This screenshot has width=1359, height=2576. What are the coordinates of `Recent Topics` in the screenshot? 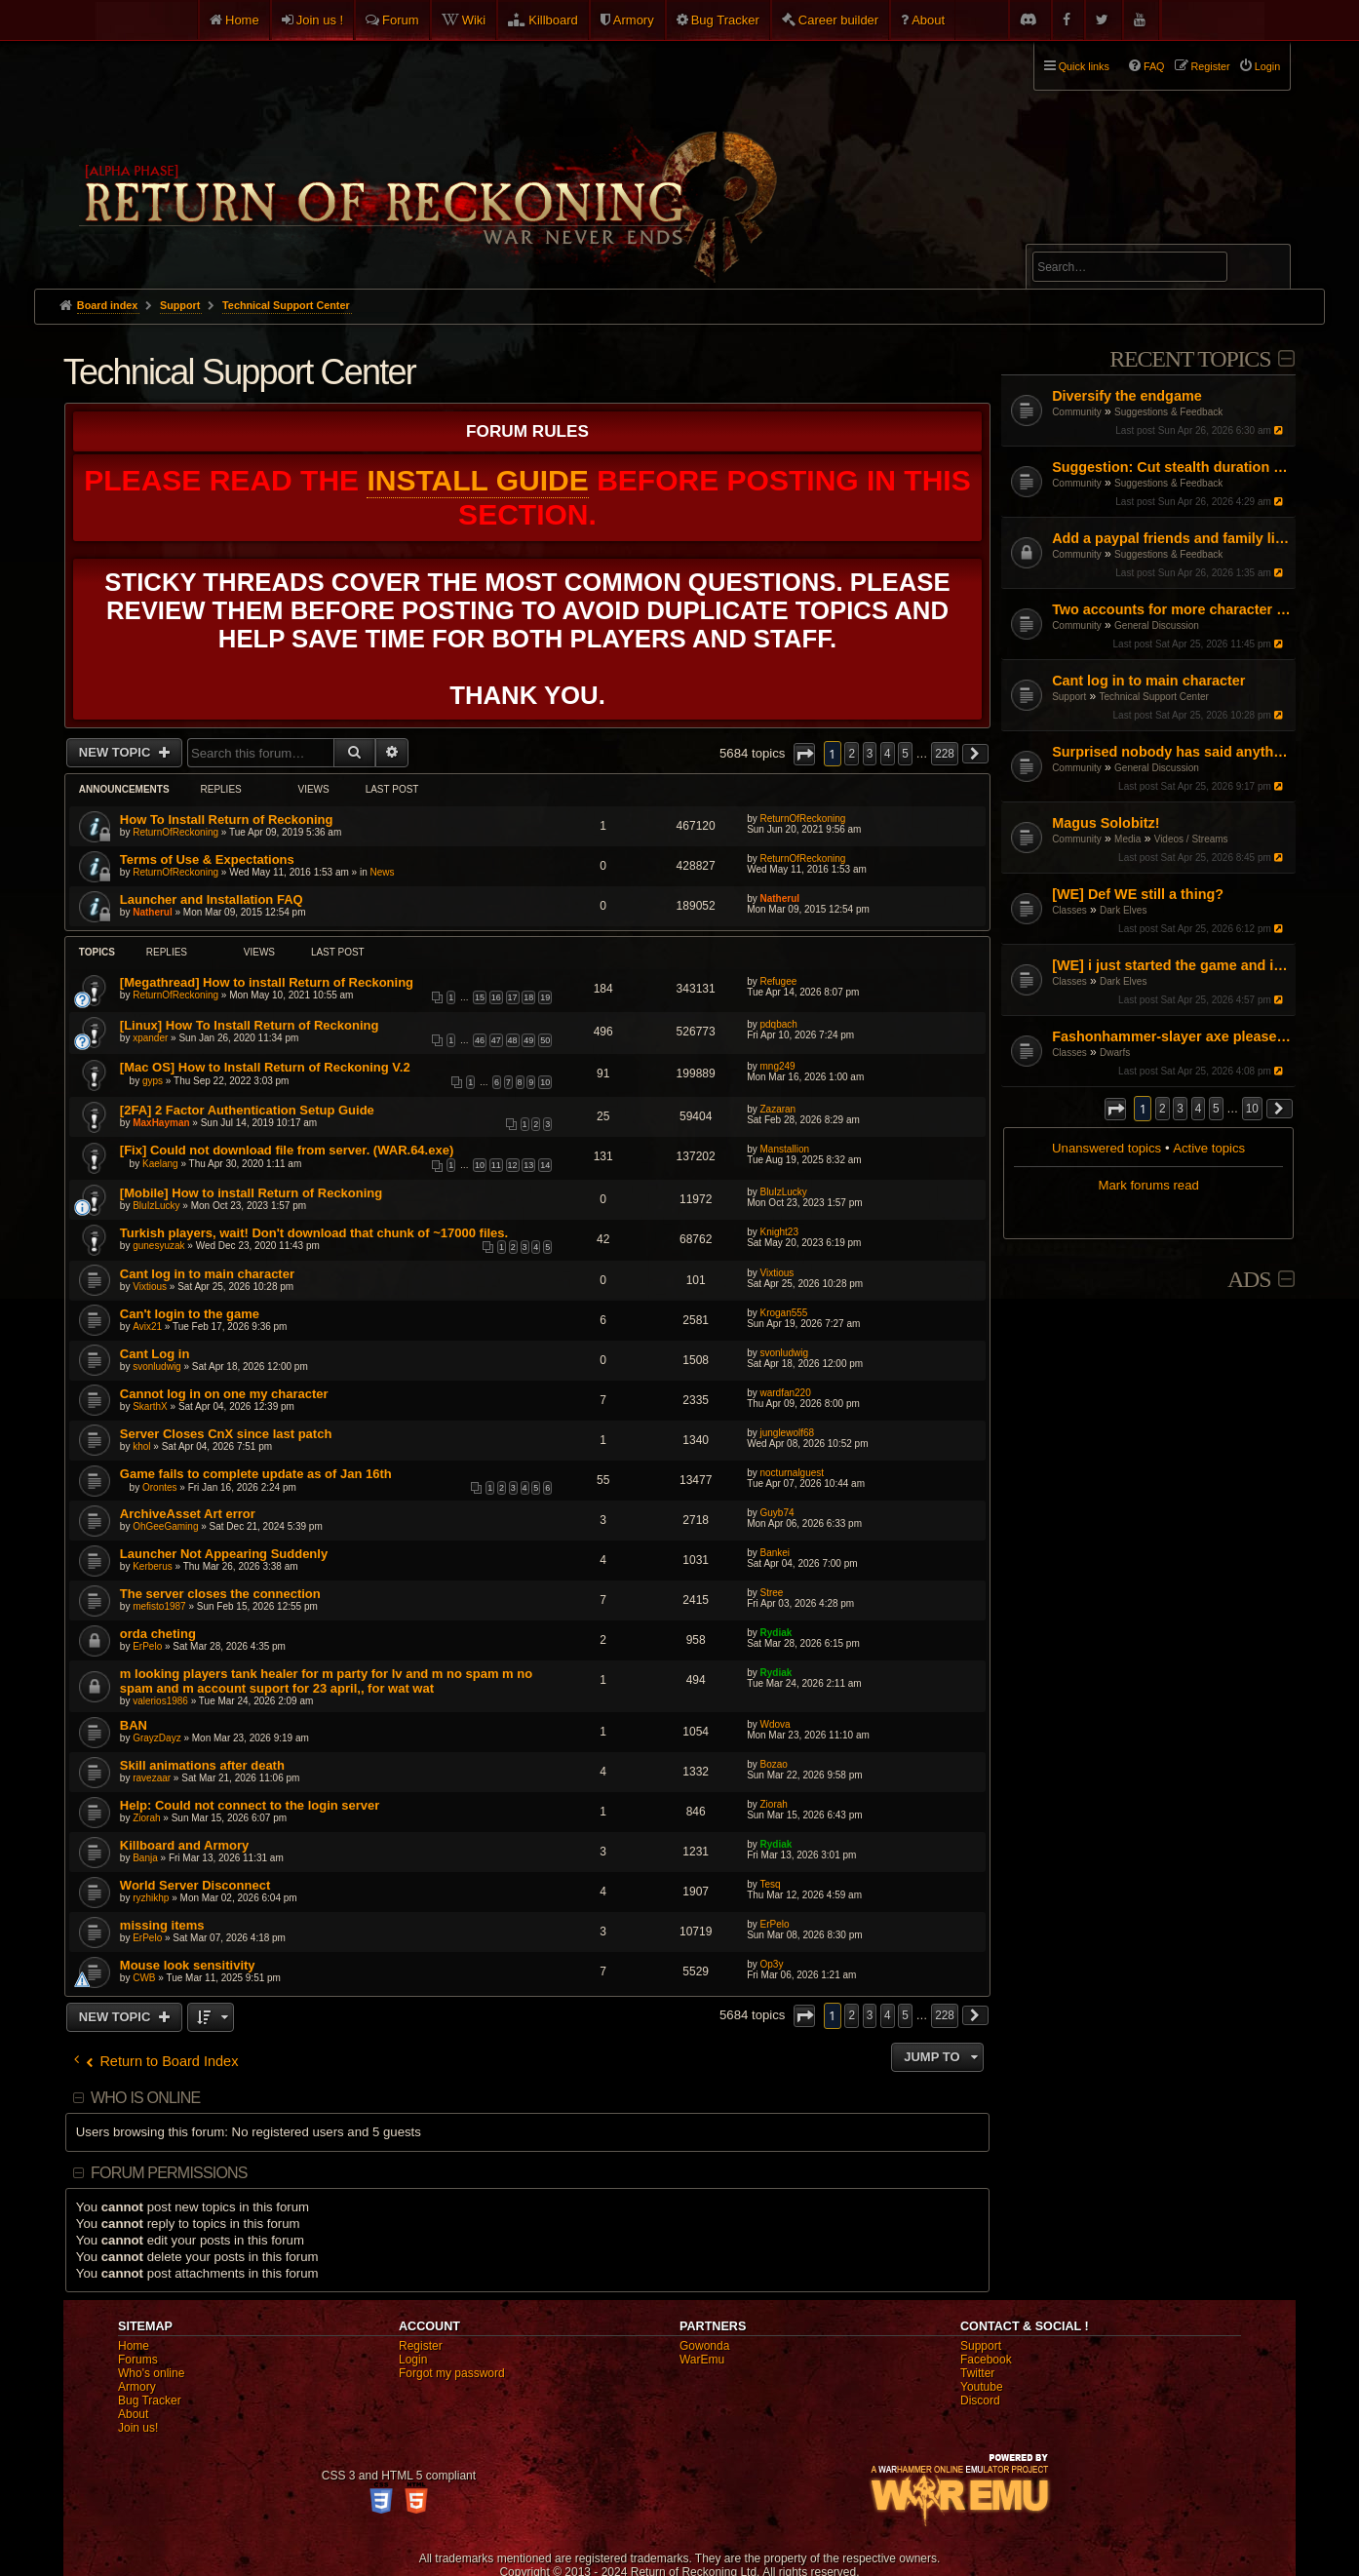 It's located at (1189, 358).